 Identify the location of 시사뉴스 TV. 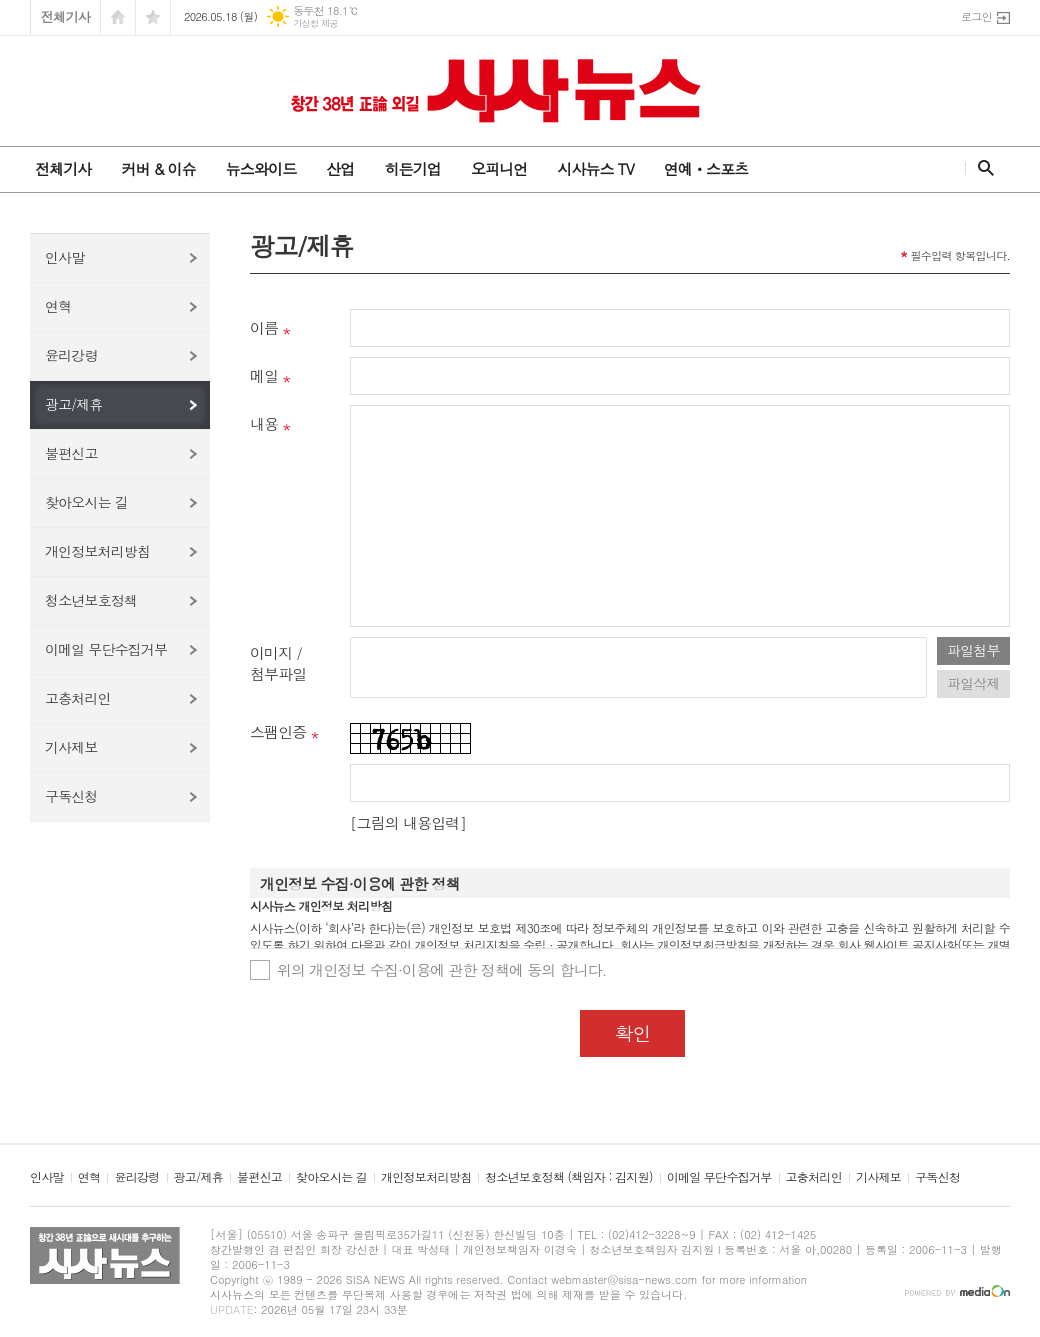
(595, 168).